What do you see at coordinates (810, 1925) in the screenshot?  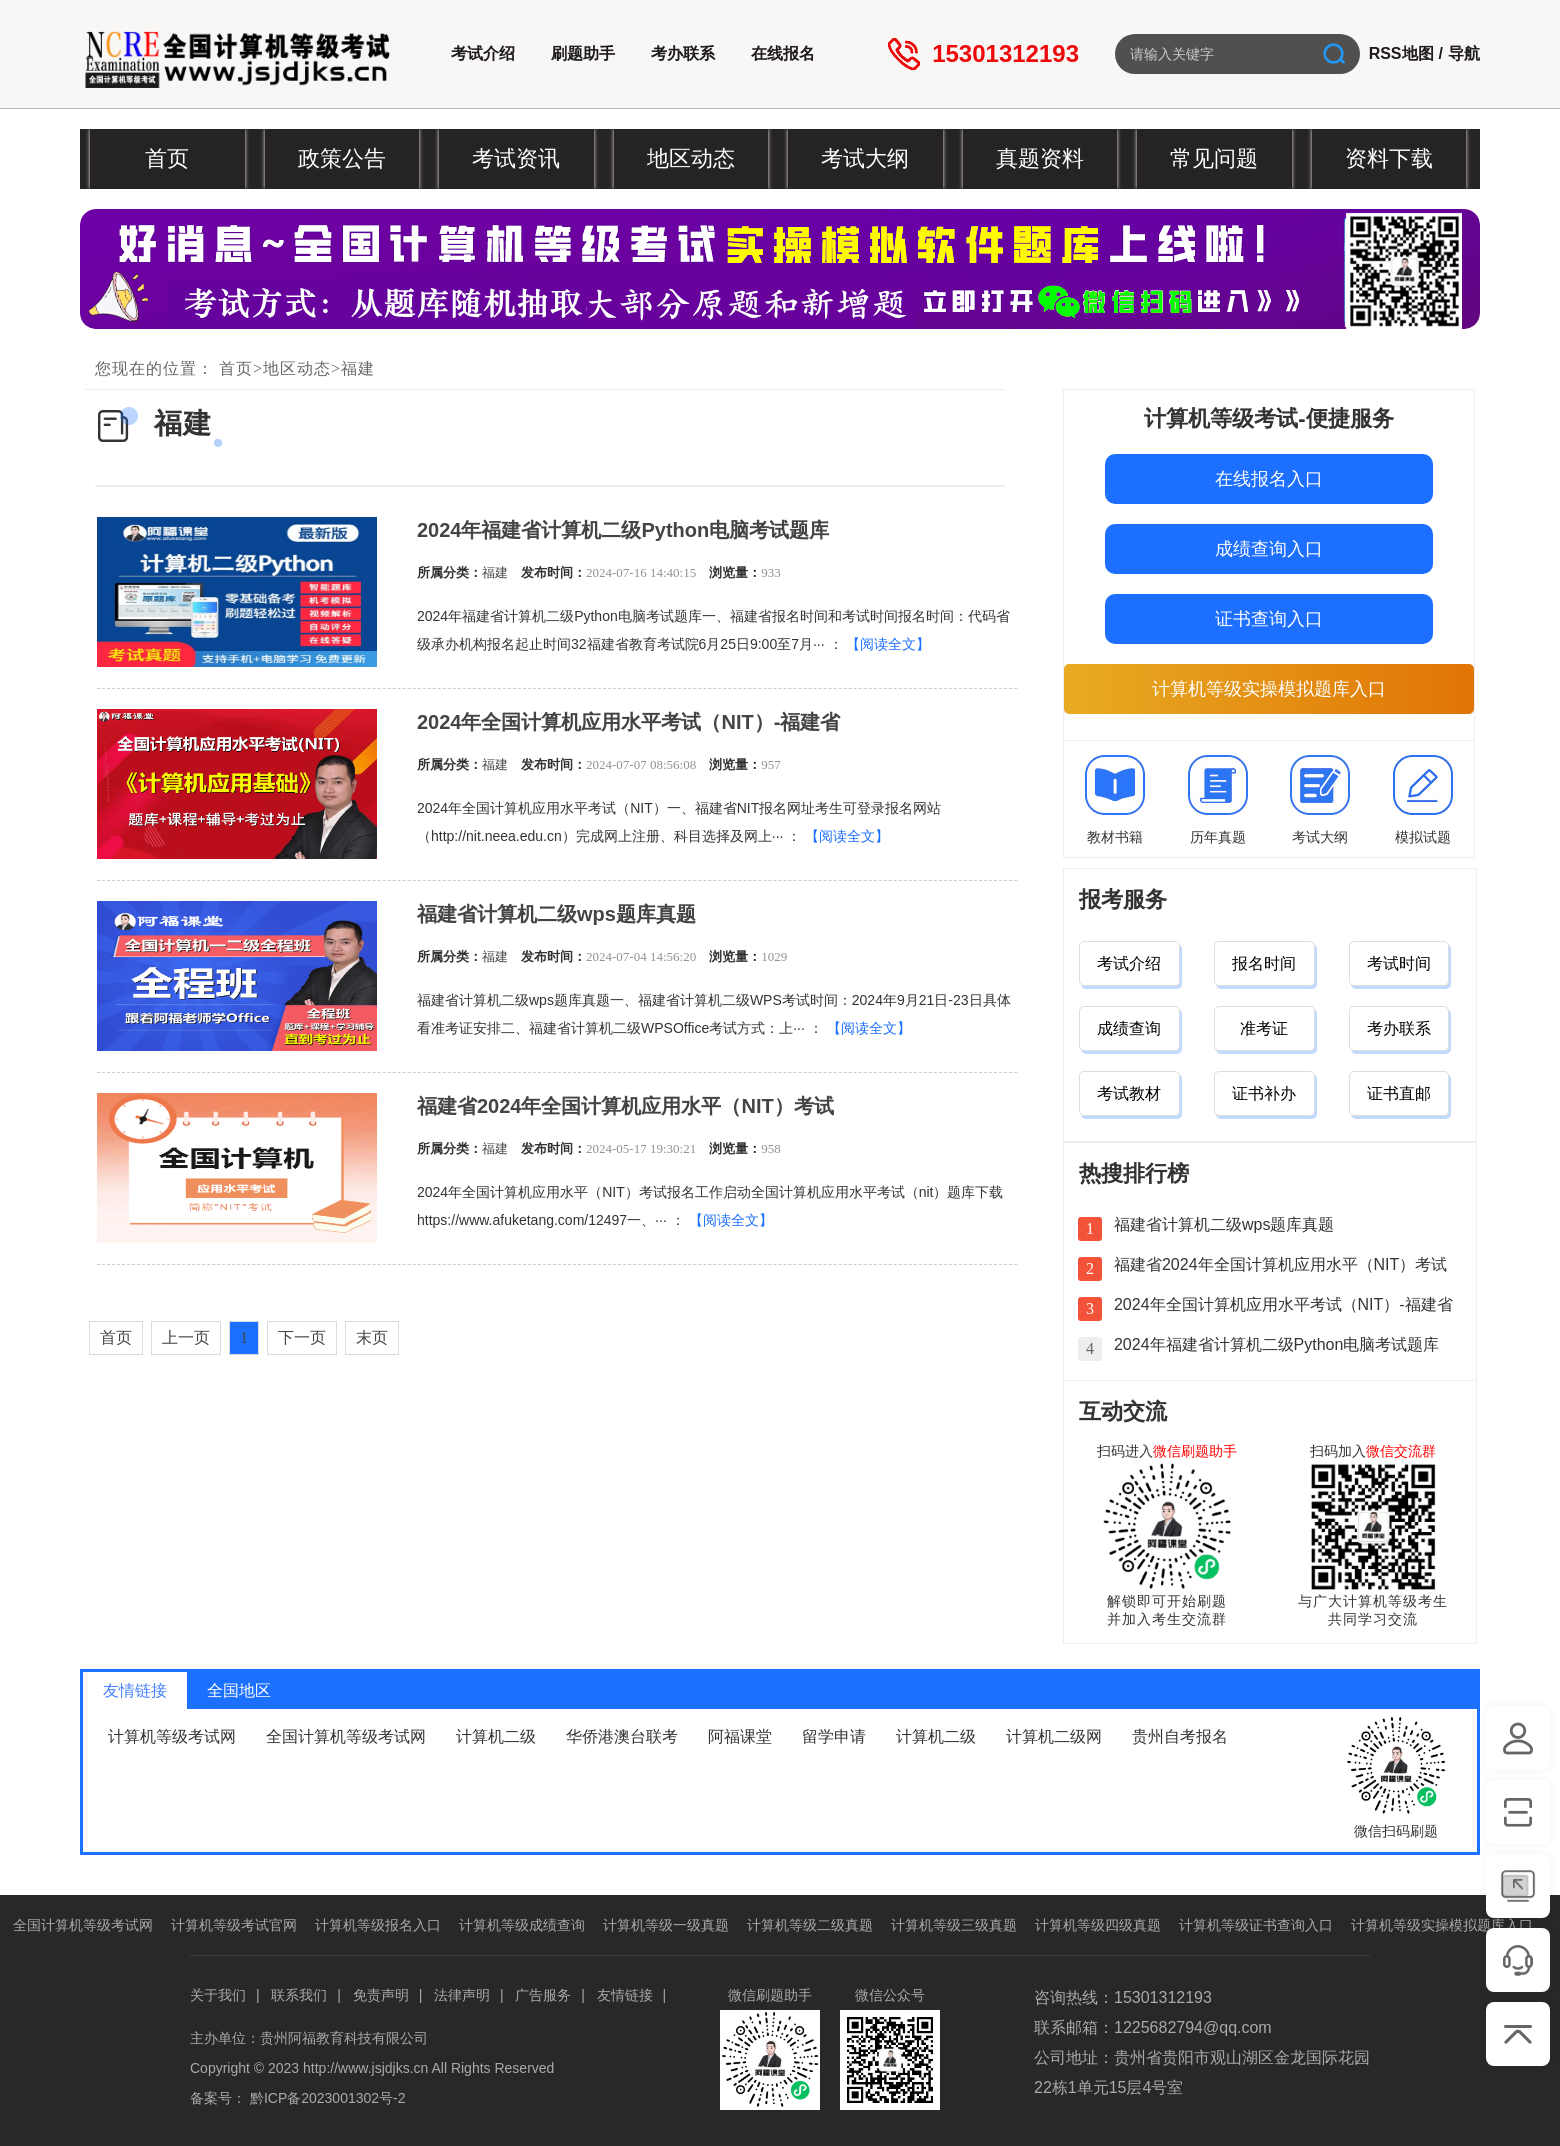 I see `计算机等级二级真题` at bounding box center [810, 1925].